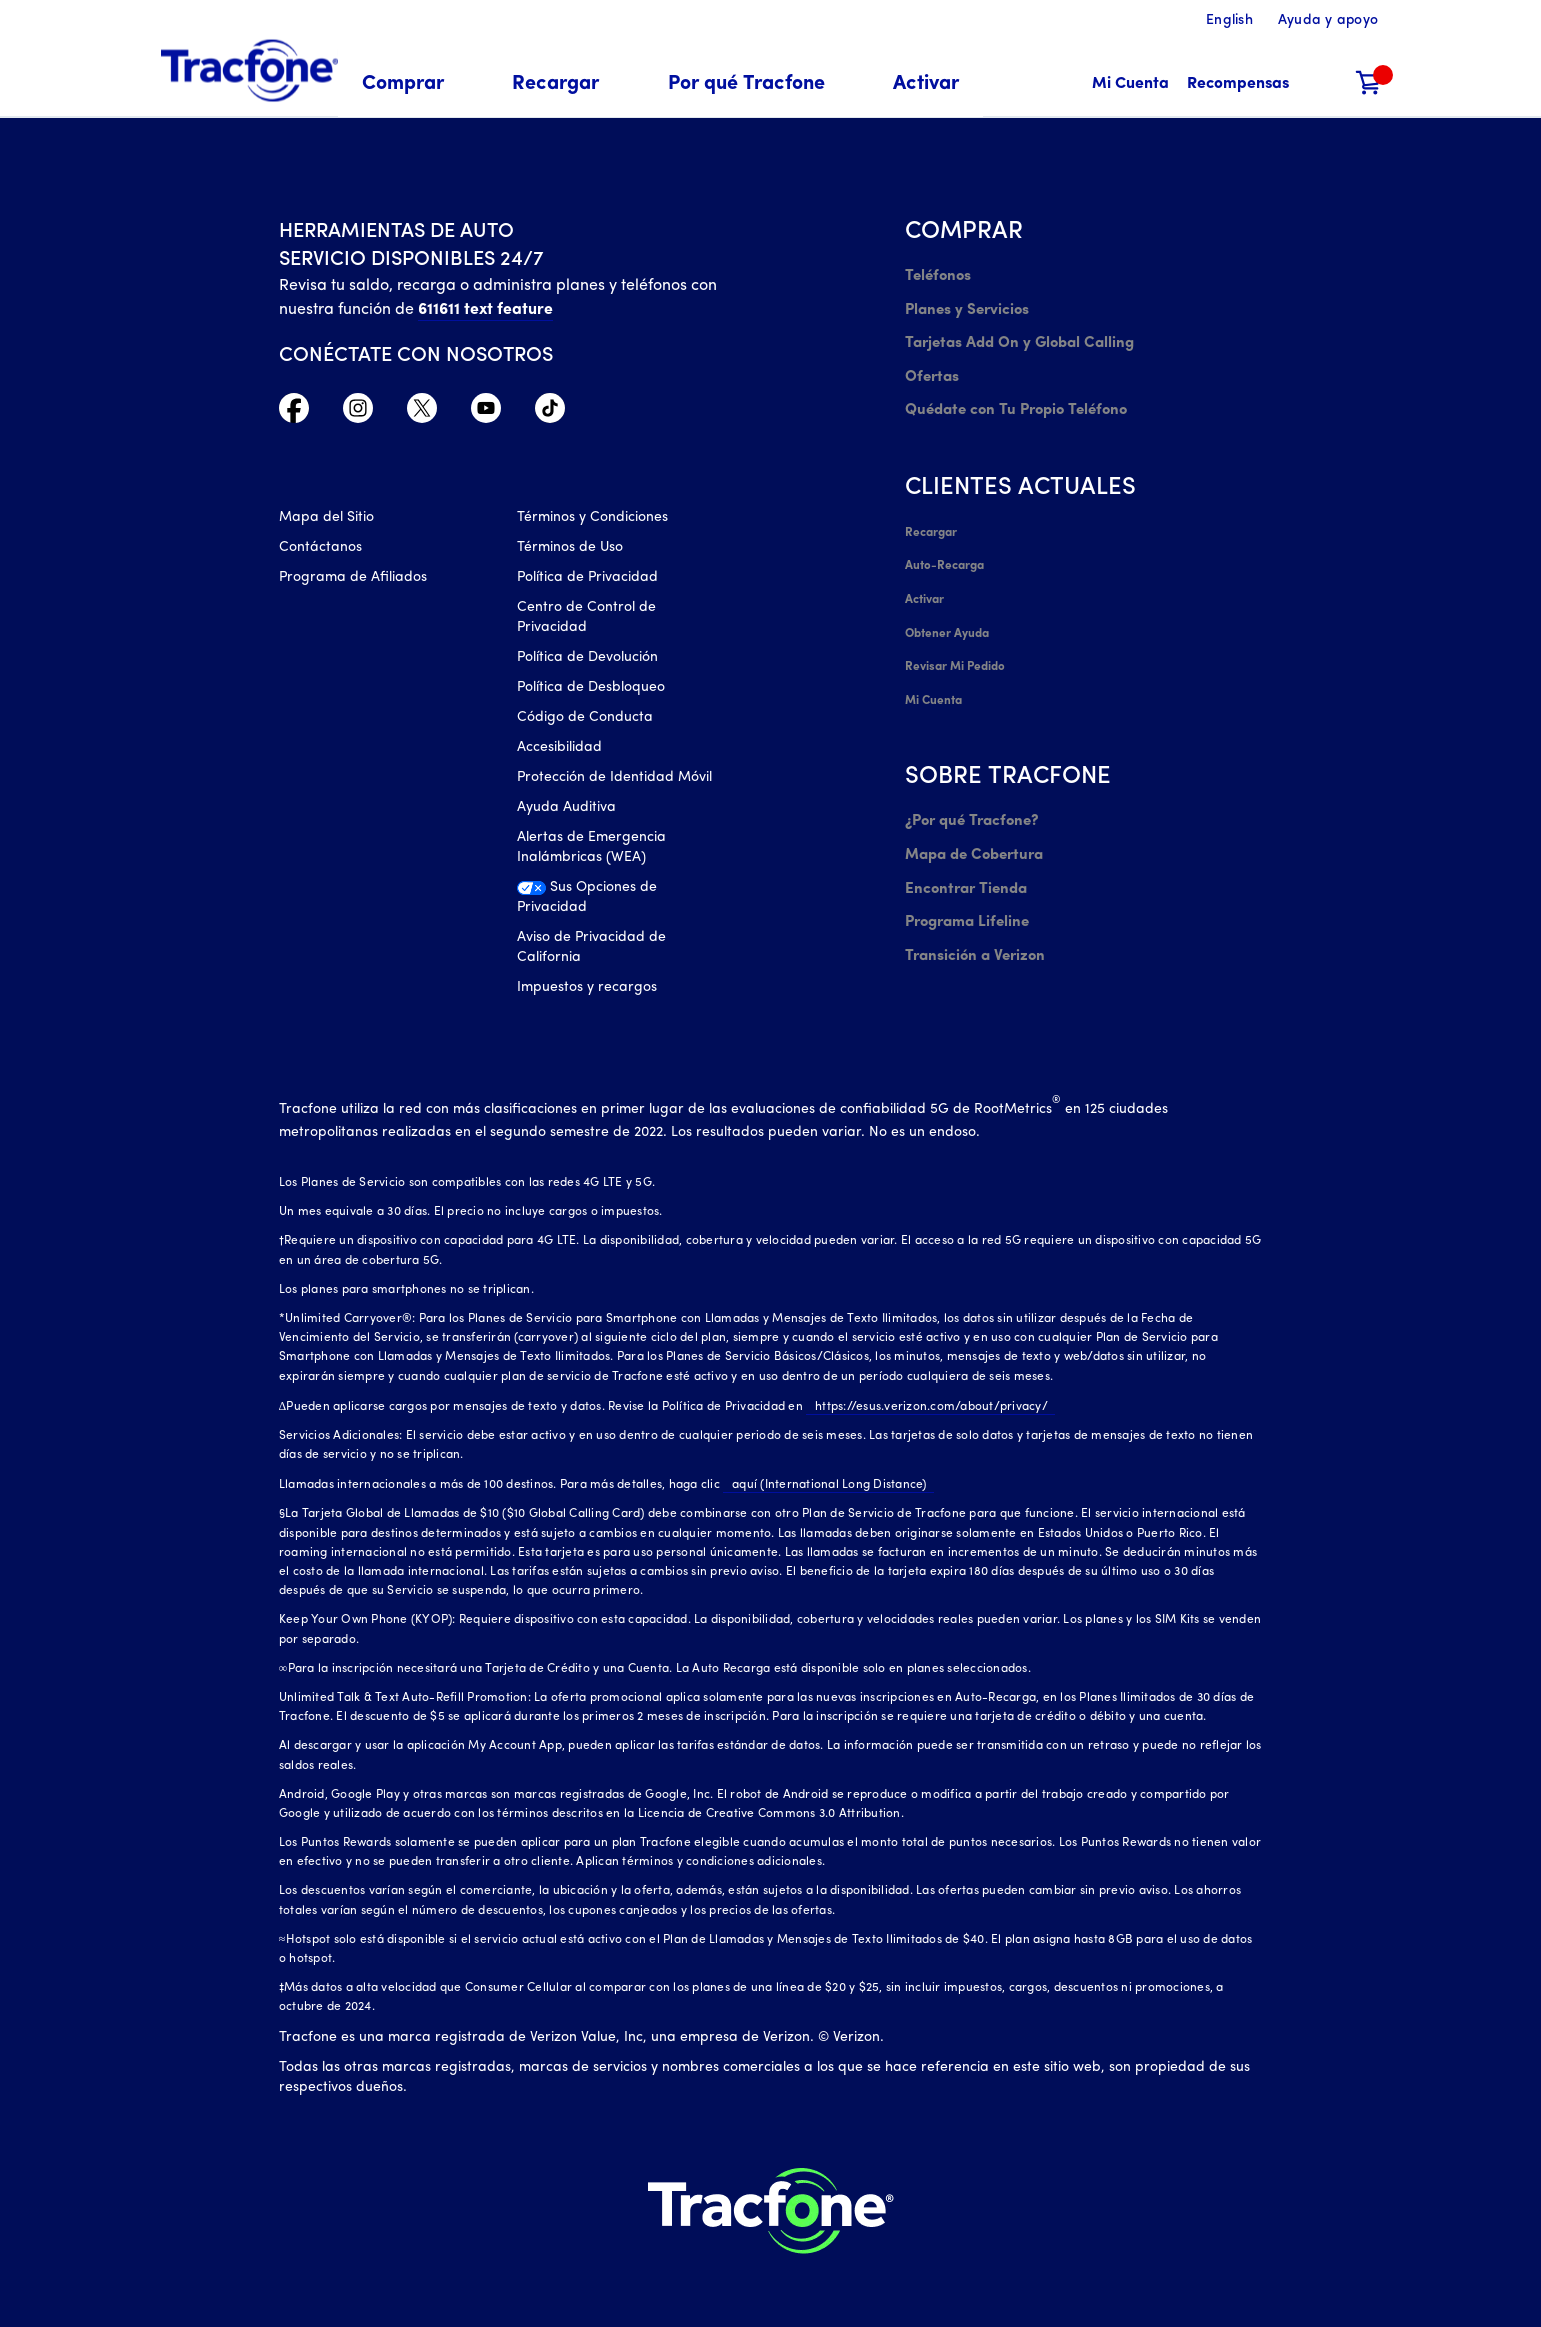  I want to click on aquí (International Long Distance), so click(820, 1479).